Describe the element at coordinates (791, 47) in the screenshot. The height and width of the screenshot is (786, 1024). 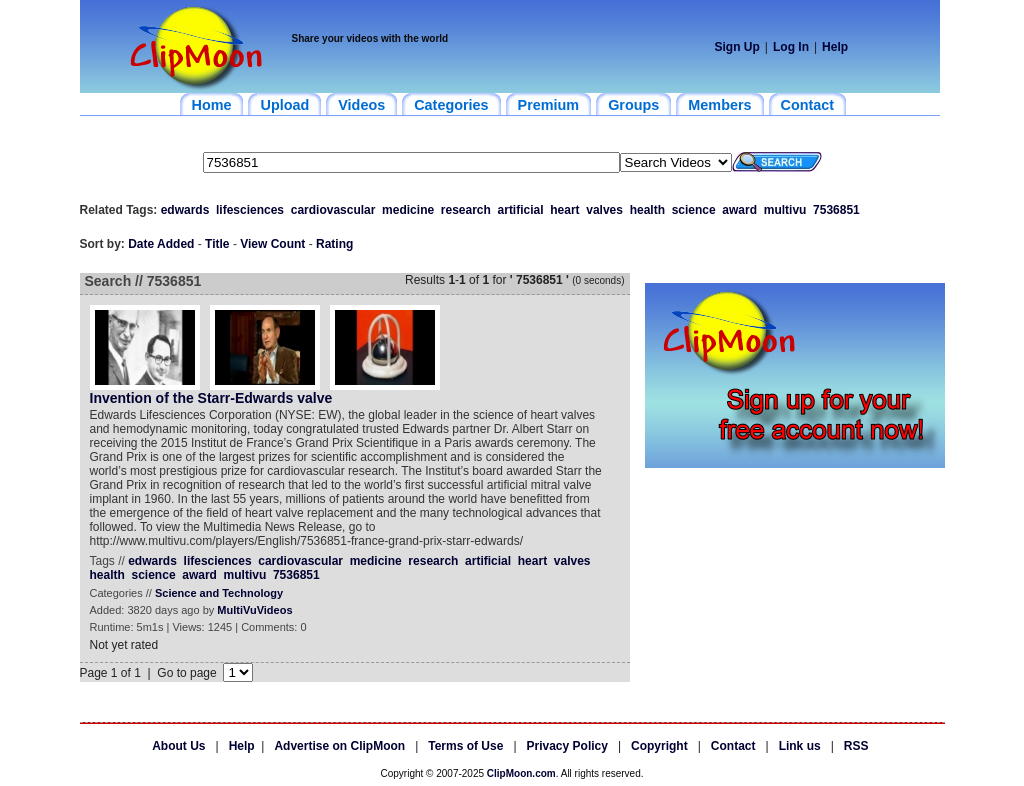
I see `Log In` at that location.